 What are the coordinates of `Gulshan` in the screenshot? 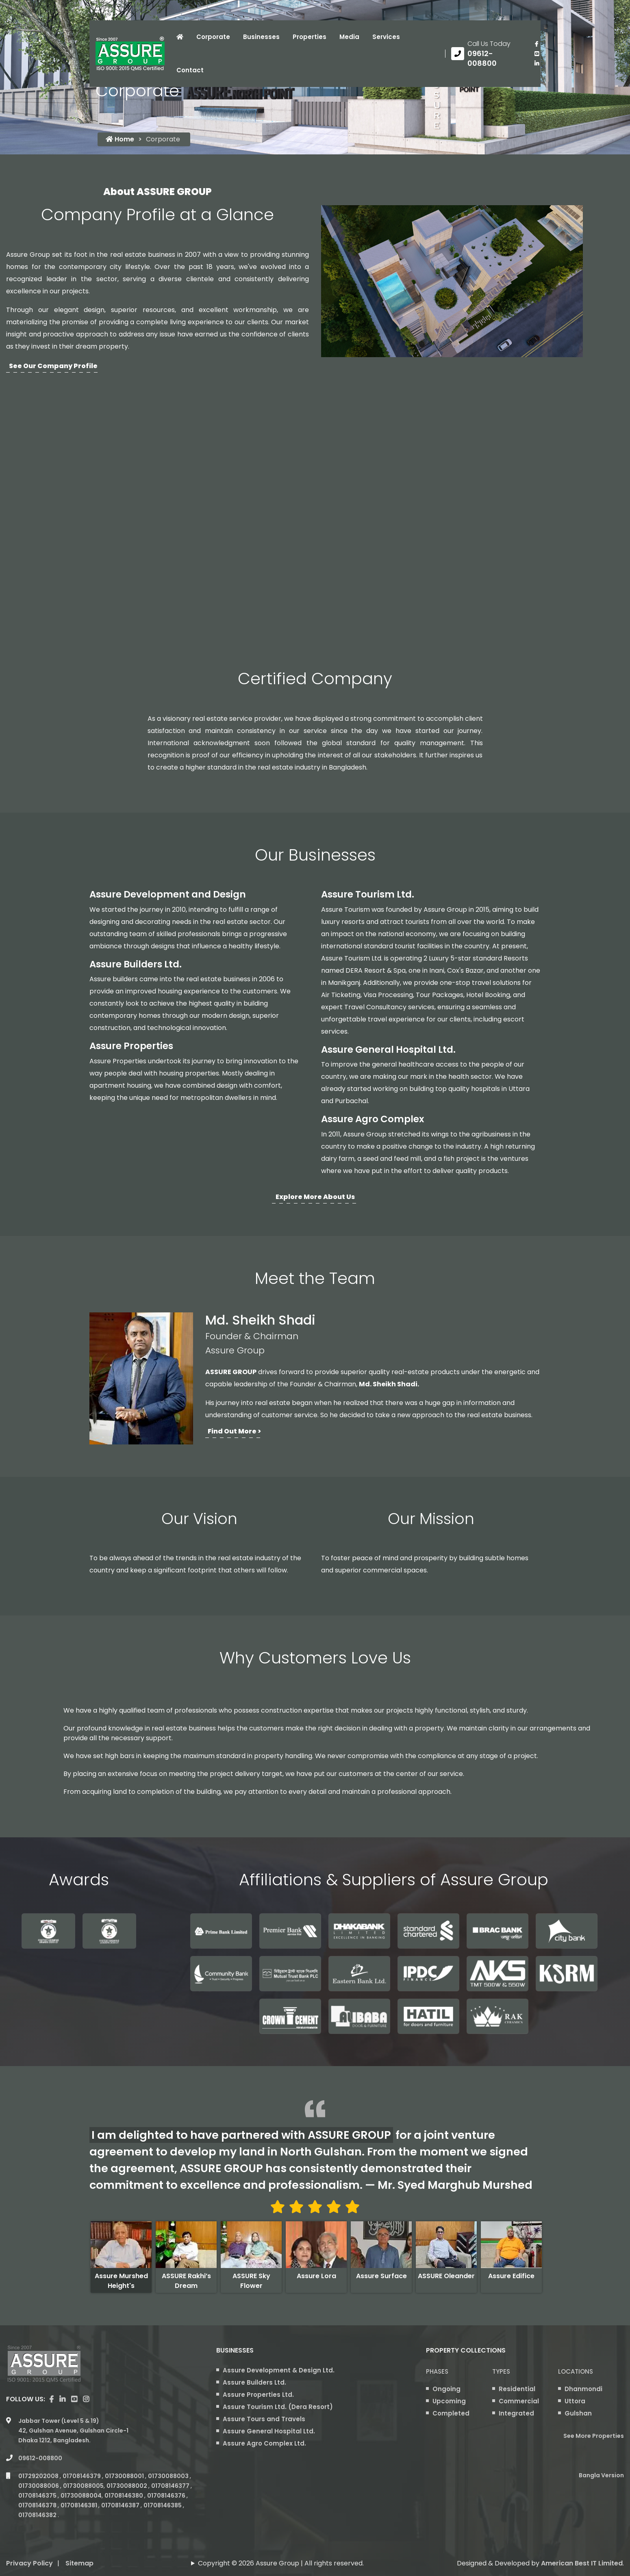 It's located at (578, 2413).